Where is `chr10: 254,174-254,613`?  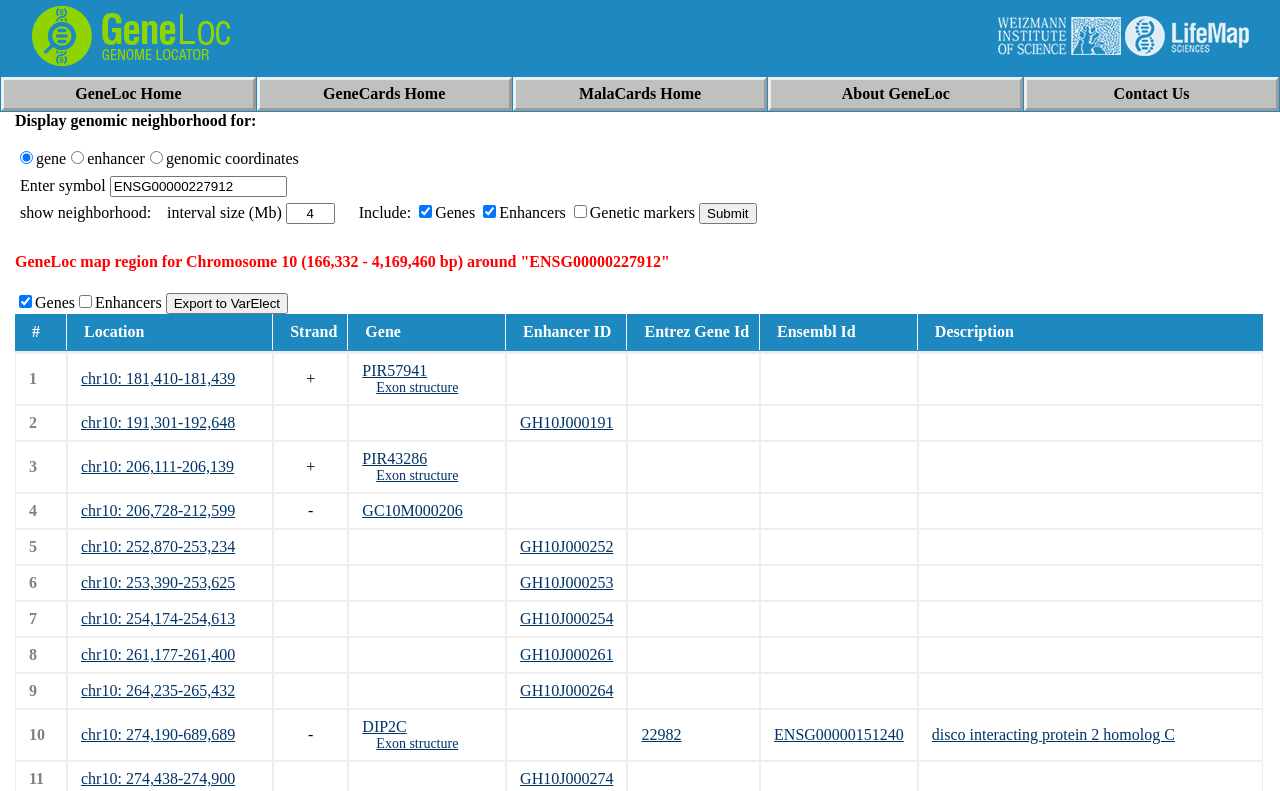 chr10: 254,174-254,613 is located at coordinates (158, 618).